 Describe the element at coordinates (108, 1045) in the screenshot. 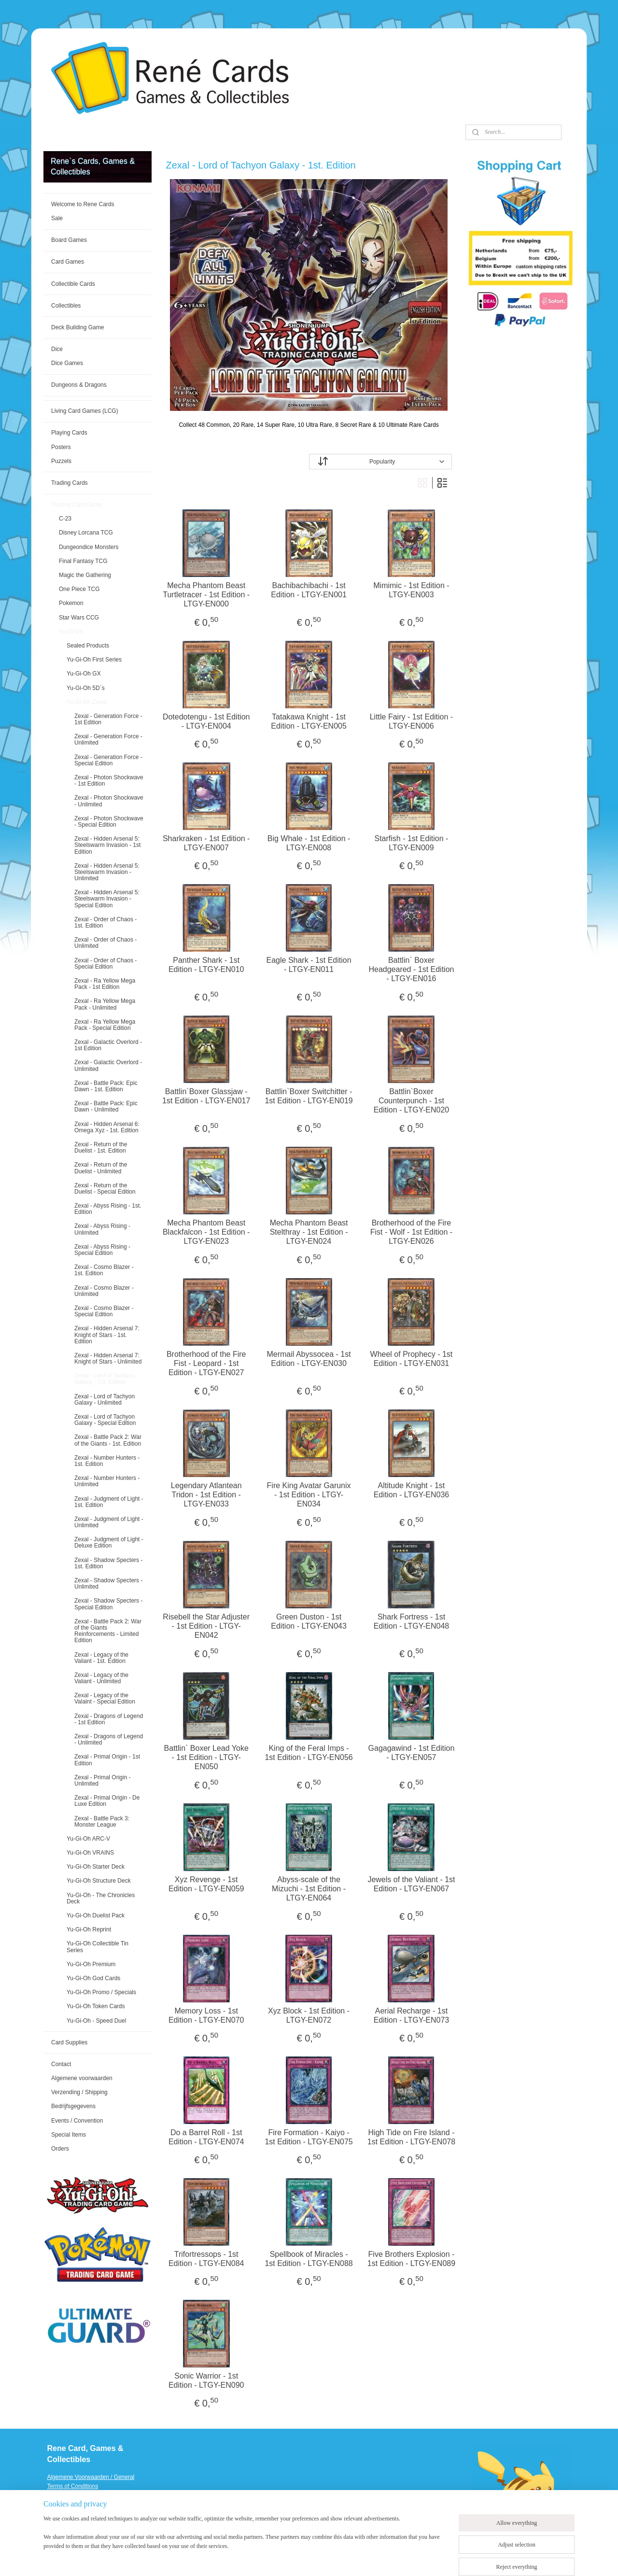

I see `Zexal - Galactic Overlord - 1st Edition` at that location.